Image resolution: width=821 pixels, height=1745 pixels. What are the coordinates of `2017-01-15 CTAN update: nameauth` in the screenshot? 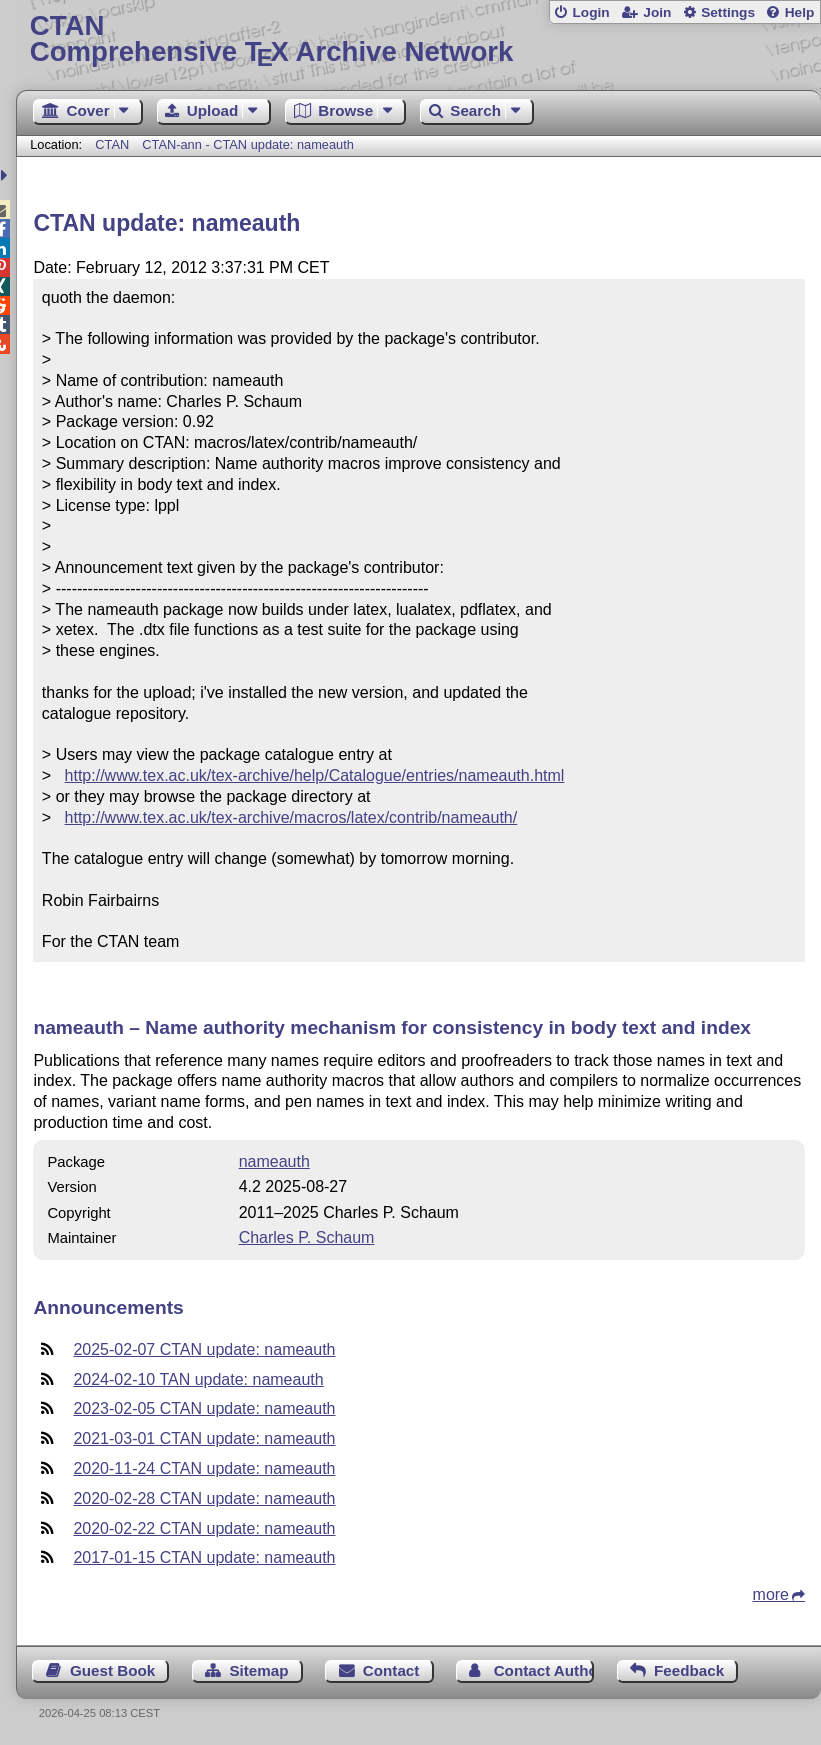 It's located at (204, 1557).